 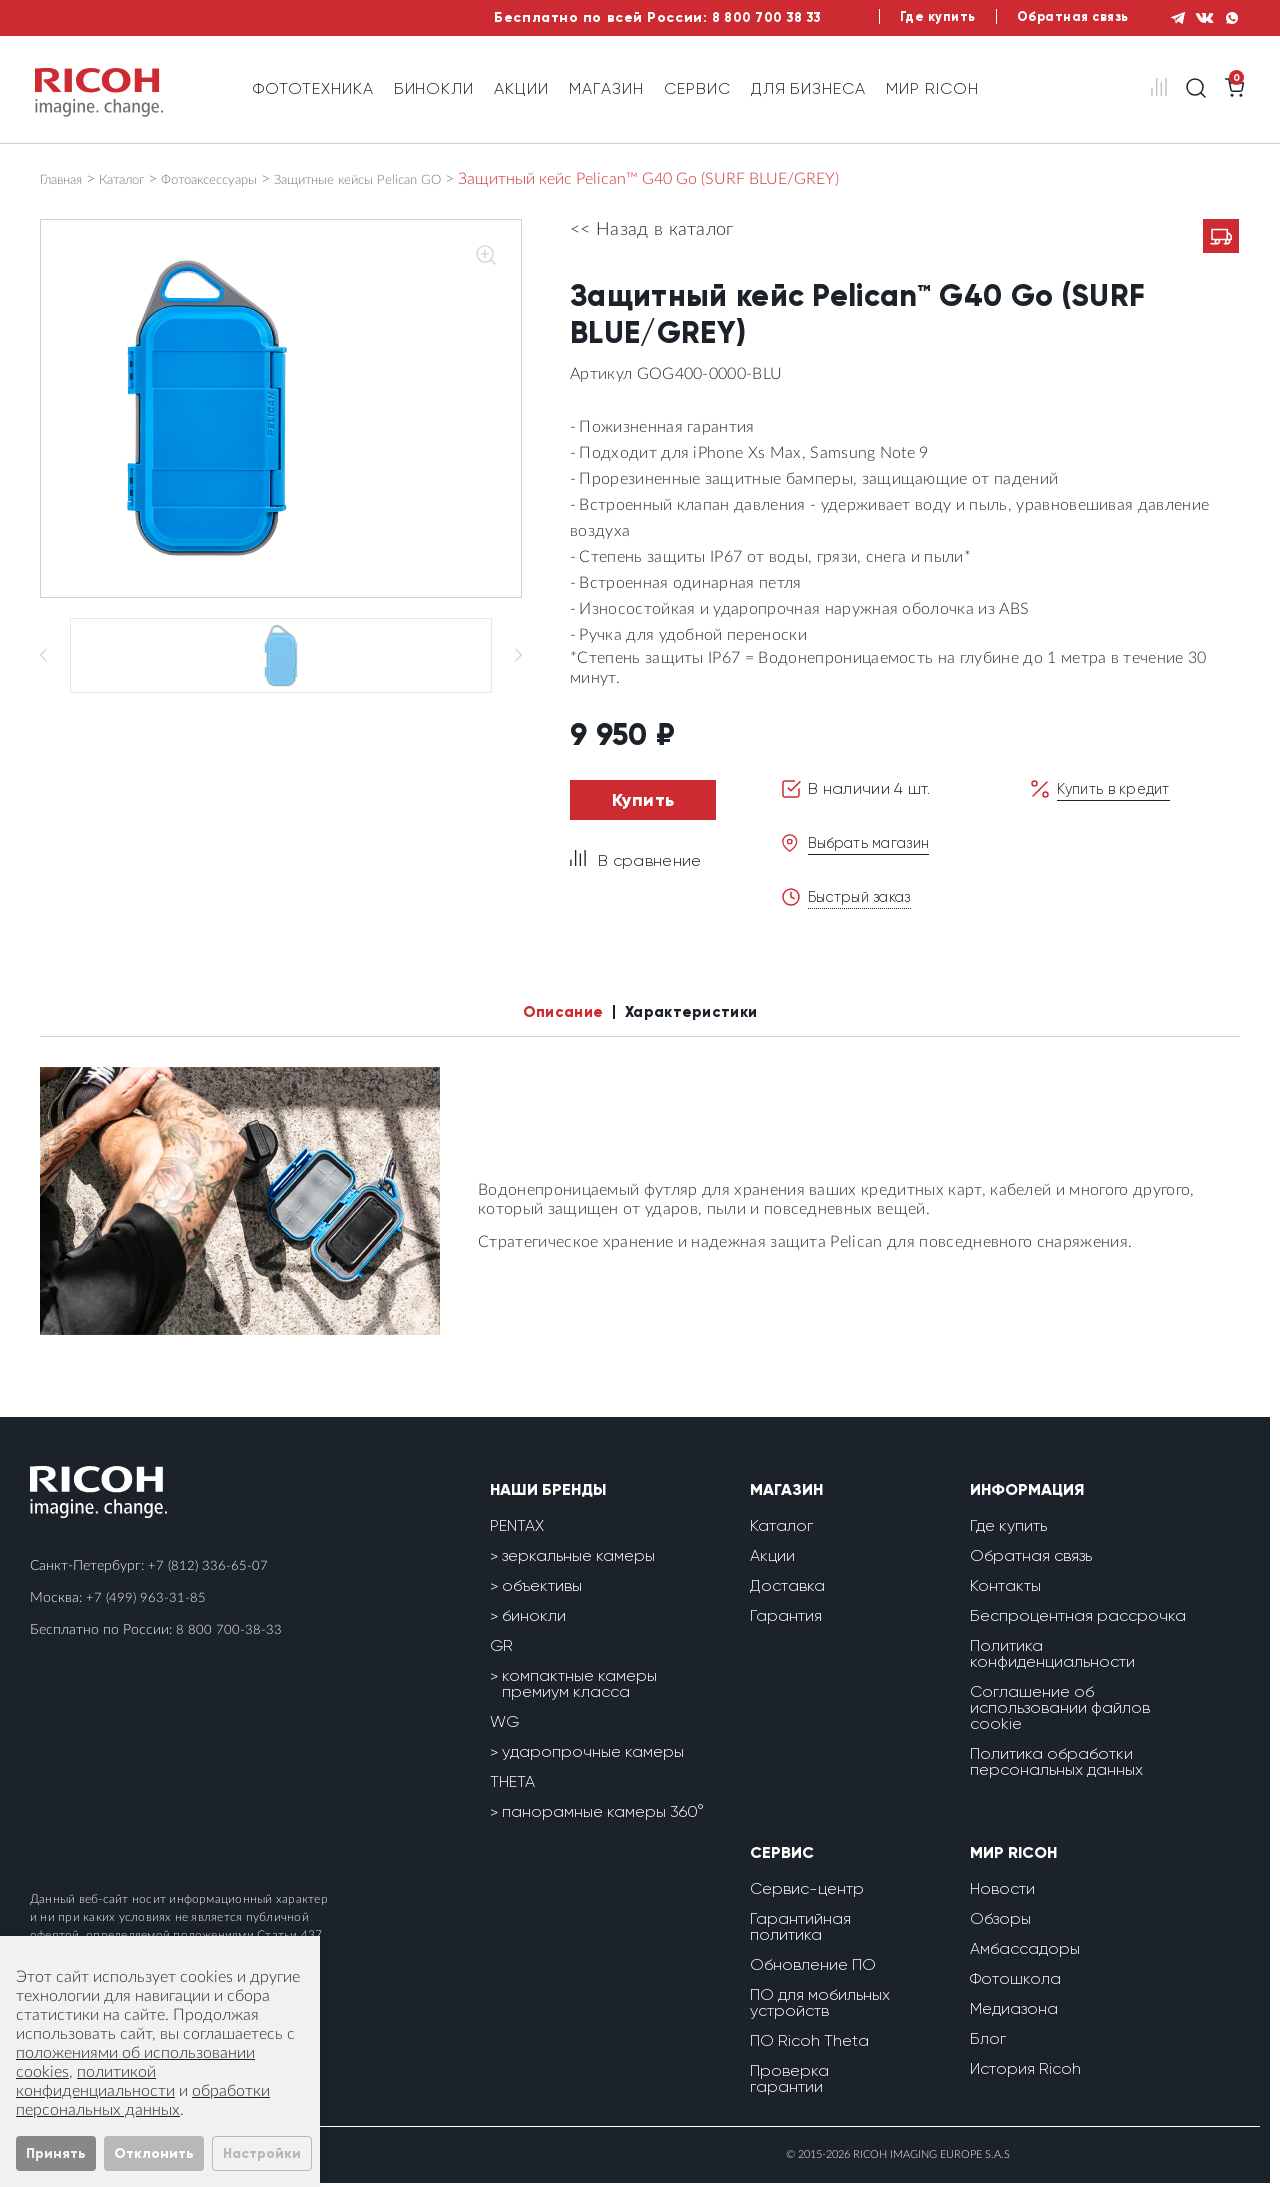 I want to click on Политика обработки персональных данных, so click(x=1056, y=1765).